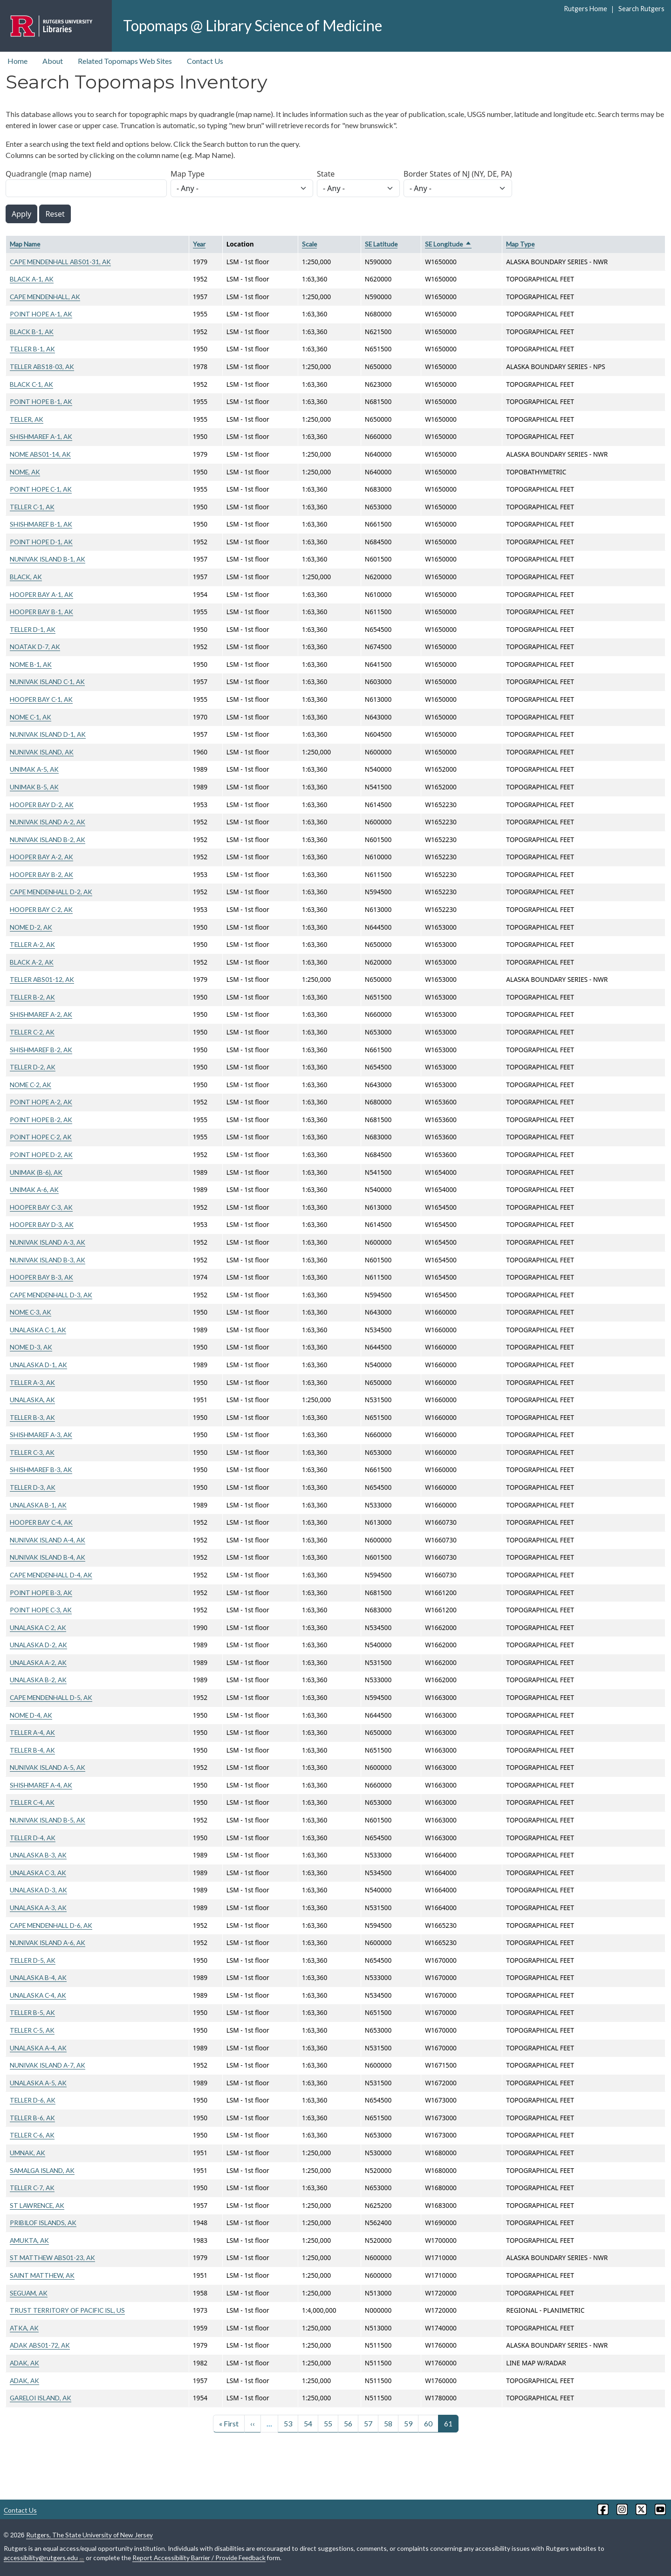 The height and width of the screenshot is (2576, 671). Describe the element at coordinates (32, 1838) in the screenshot. I see `TELLER D-4, AK` at that location.